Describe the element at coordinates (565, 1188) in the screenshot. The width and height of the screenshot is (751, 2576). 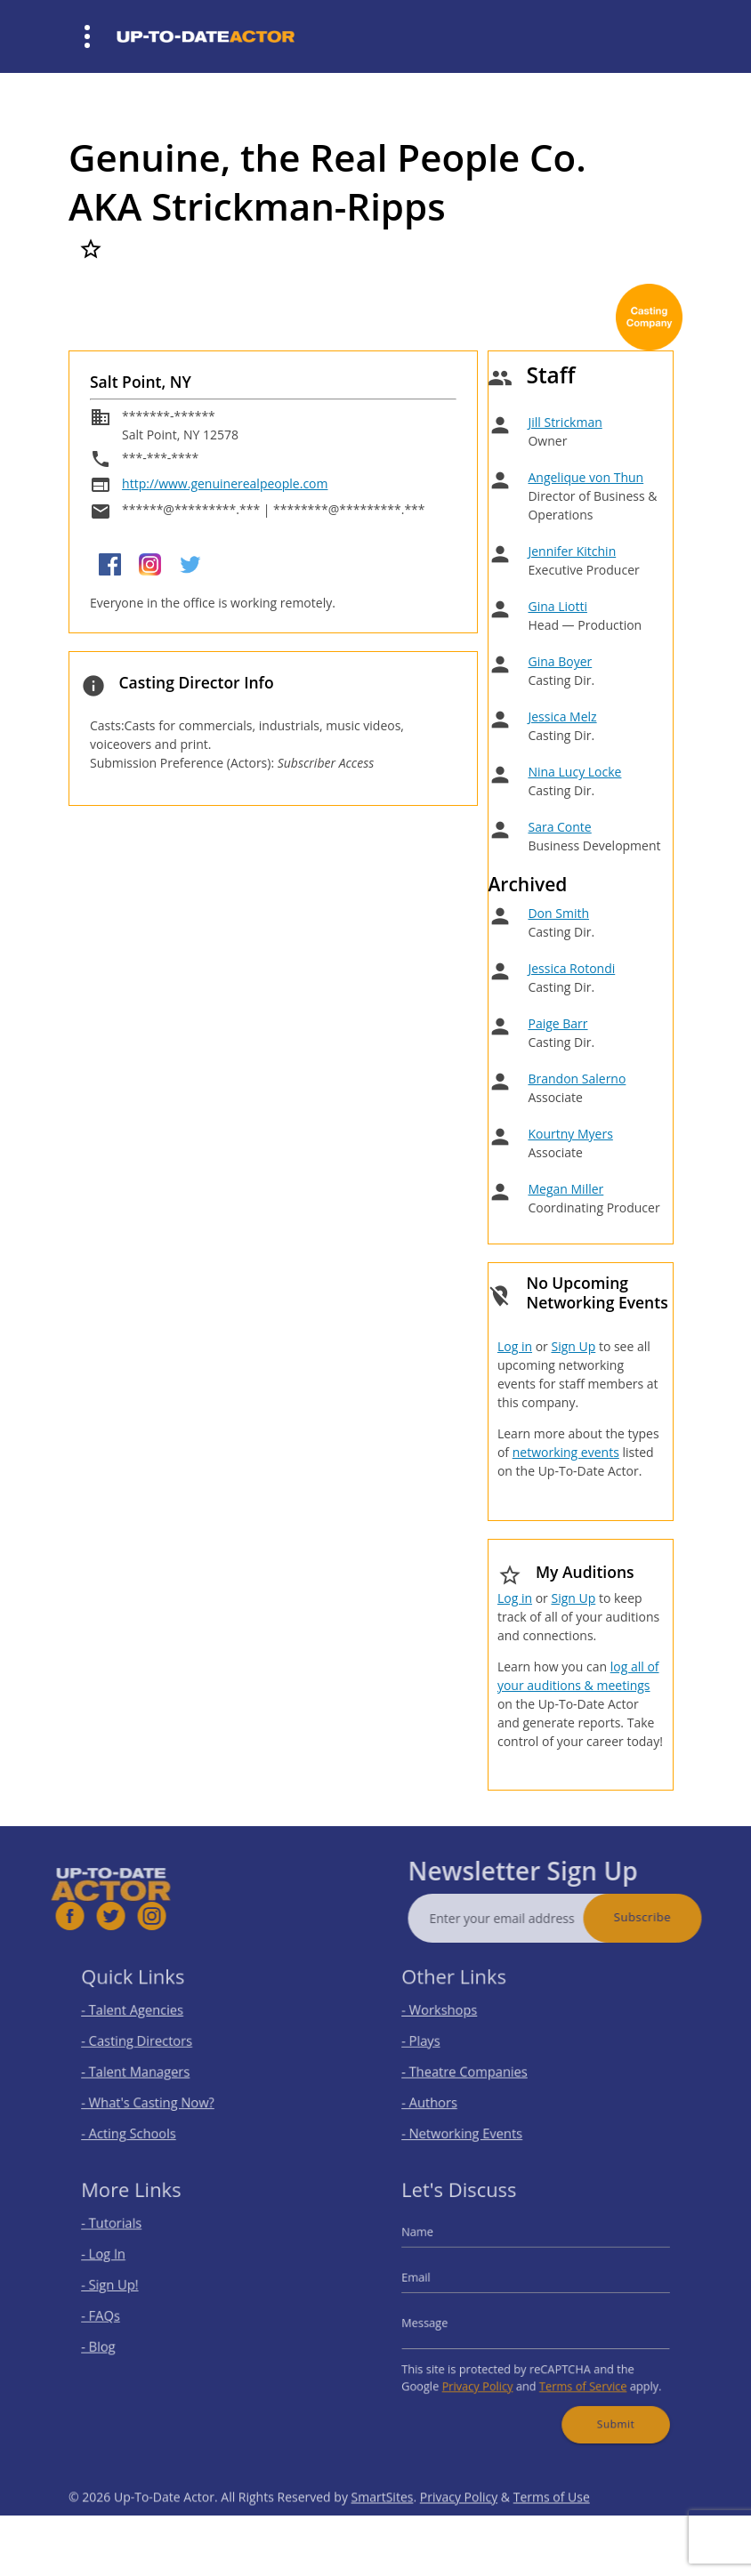
I see `Megan Miller` at that location.